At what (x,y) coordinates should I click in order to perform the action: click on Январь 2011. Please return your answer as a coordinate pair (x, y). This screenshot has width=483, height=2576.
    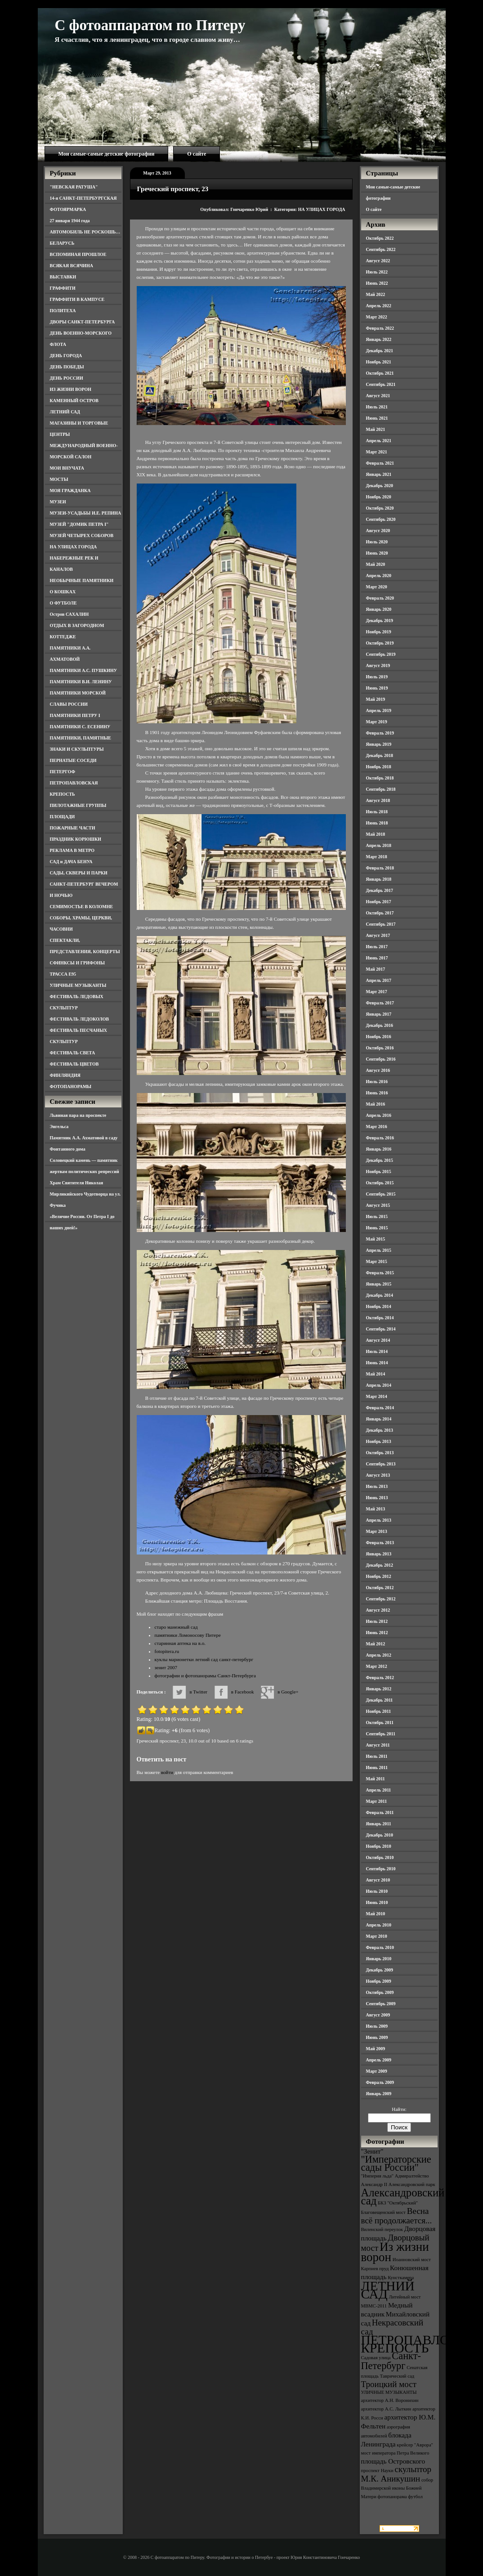
    Looking at the image, I should click on (378, 1823).